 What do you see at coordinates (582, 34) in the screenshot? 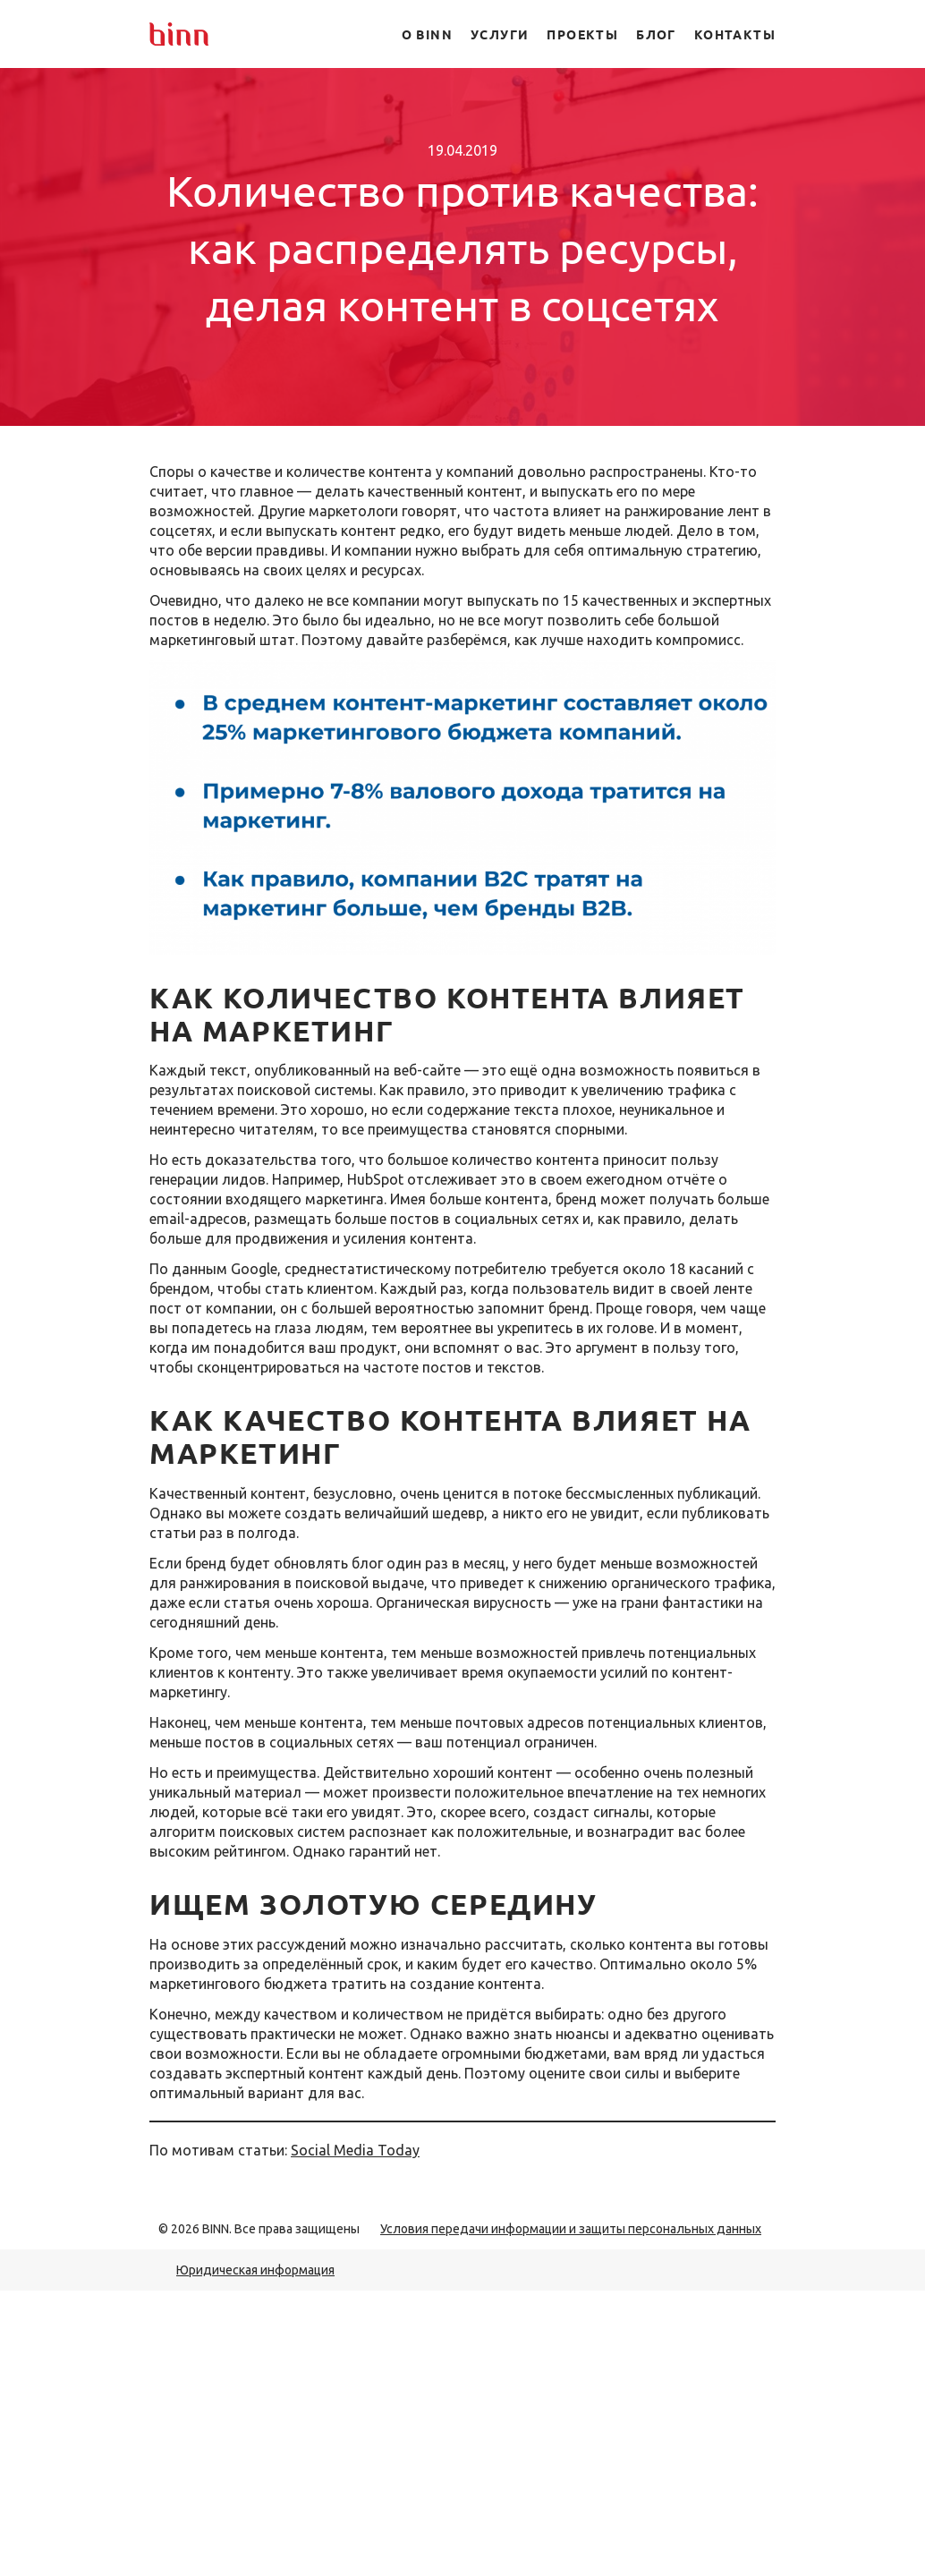
I see `Проекты` at bounding box center [582, 34].